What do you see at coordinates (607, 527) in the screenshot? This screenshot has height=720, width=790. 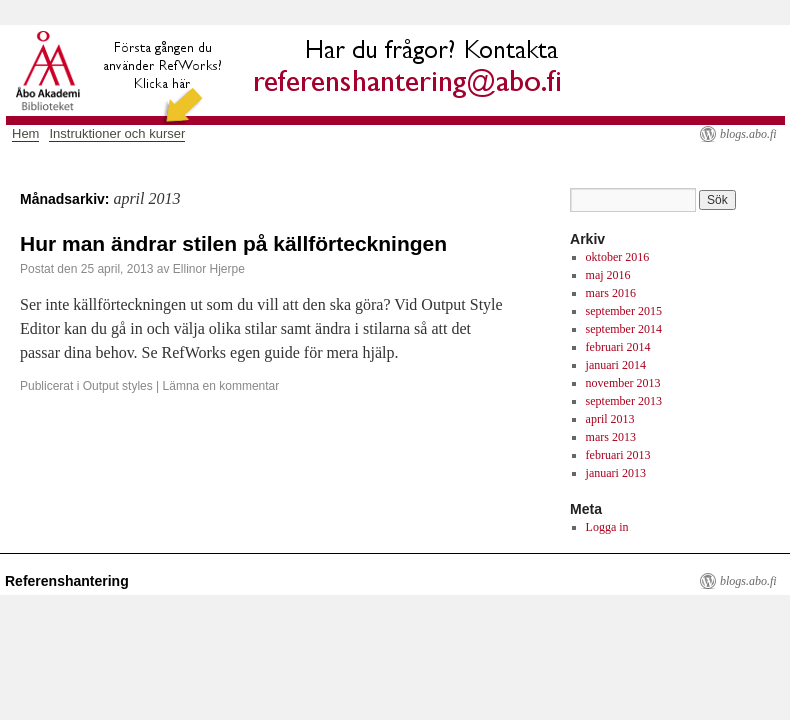 I see `Logga in` at bounding box center [607, 527].